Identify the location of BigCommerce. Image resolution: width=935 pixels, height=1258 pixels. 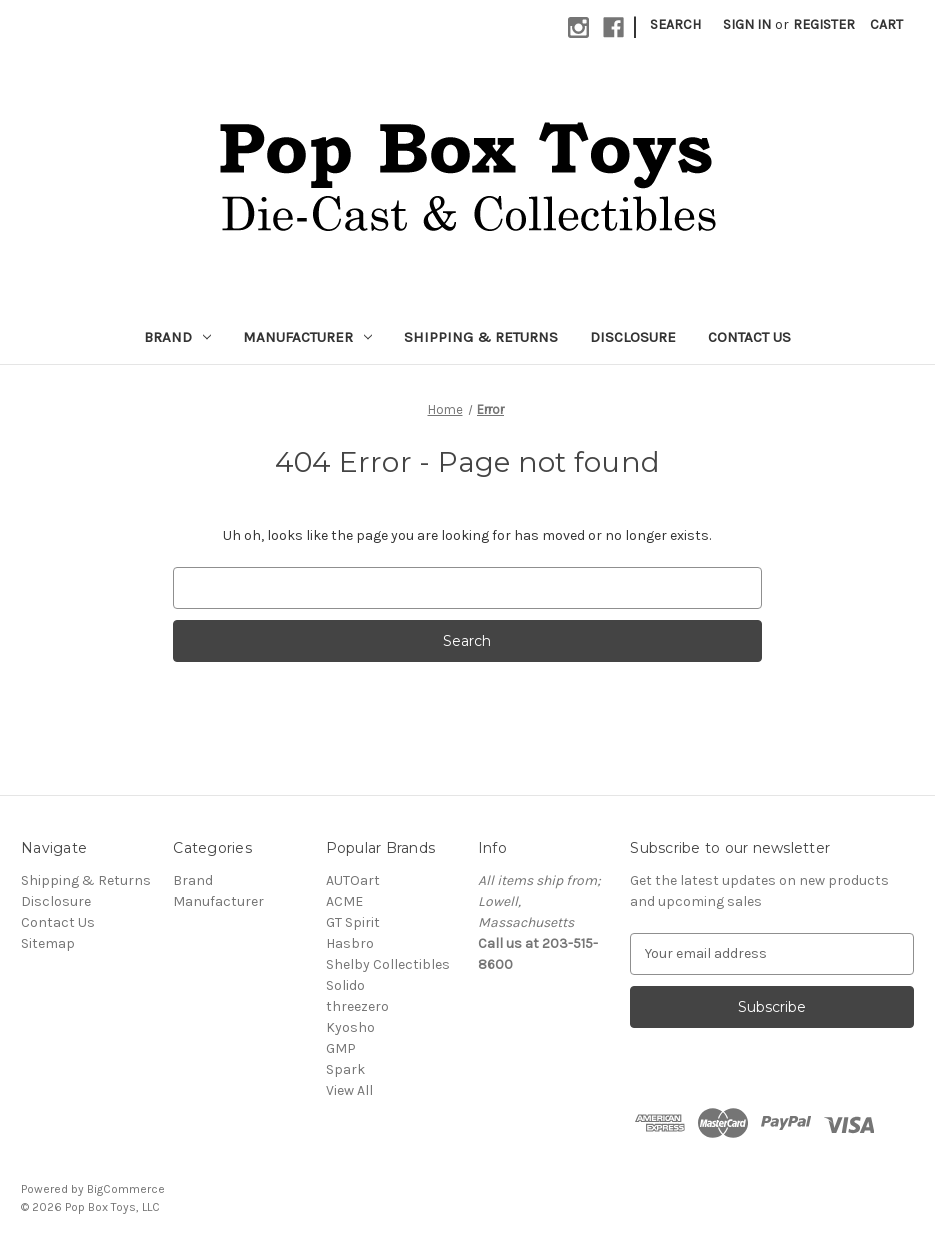
(126, 1189).